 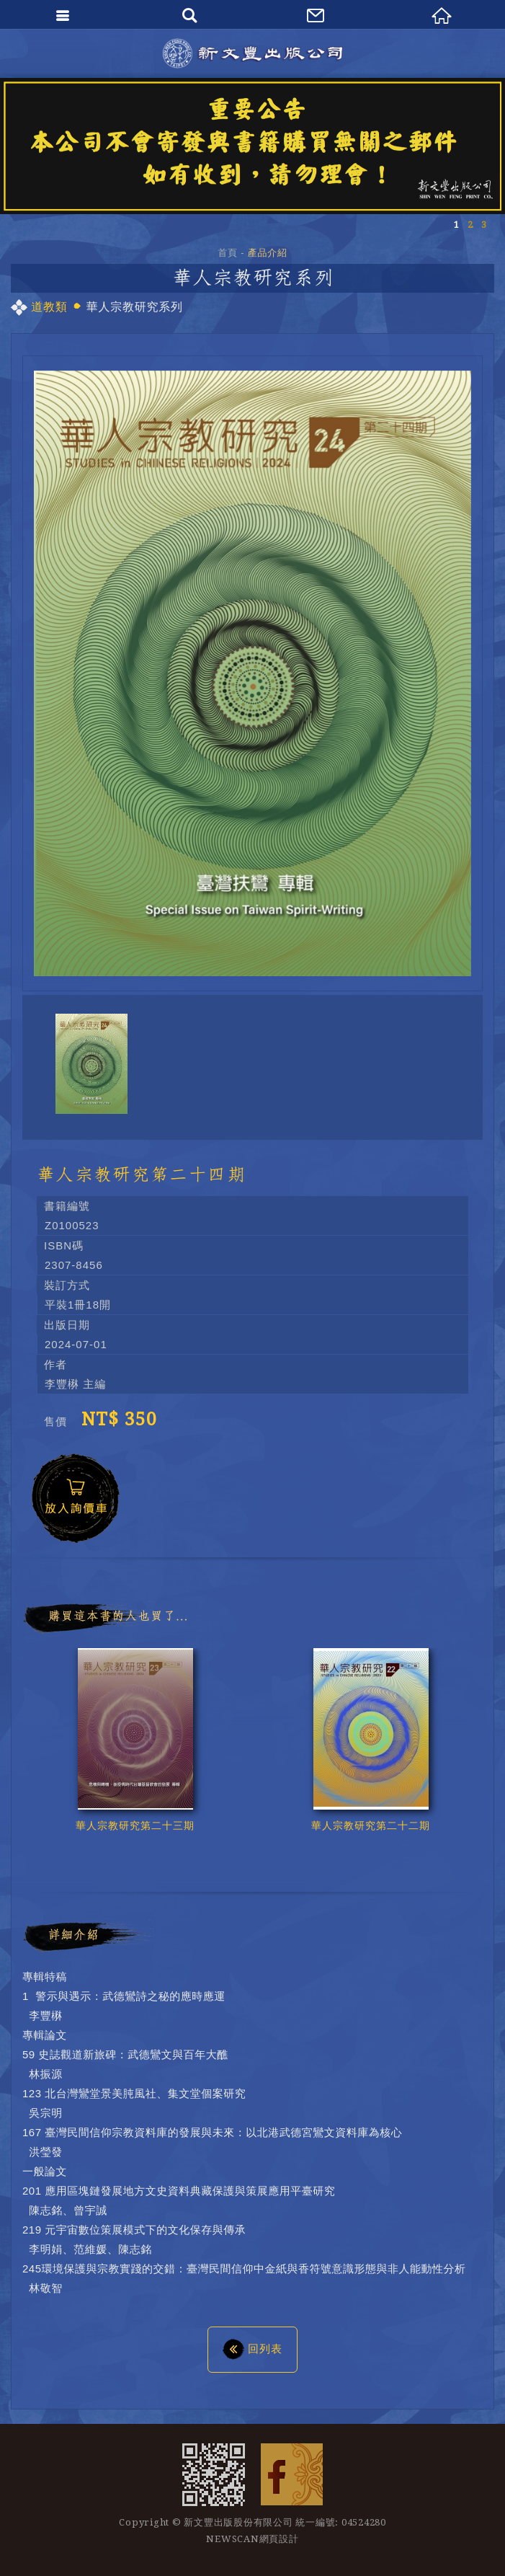 What do you see at coordinates (483, 224) in the screenshot?
I see `3 [button]` at bounding box center [483, 224].